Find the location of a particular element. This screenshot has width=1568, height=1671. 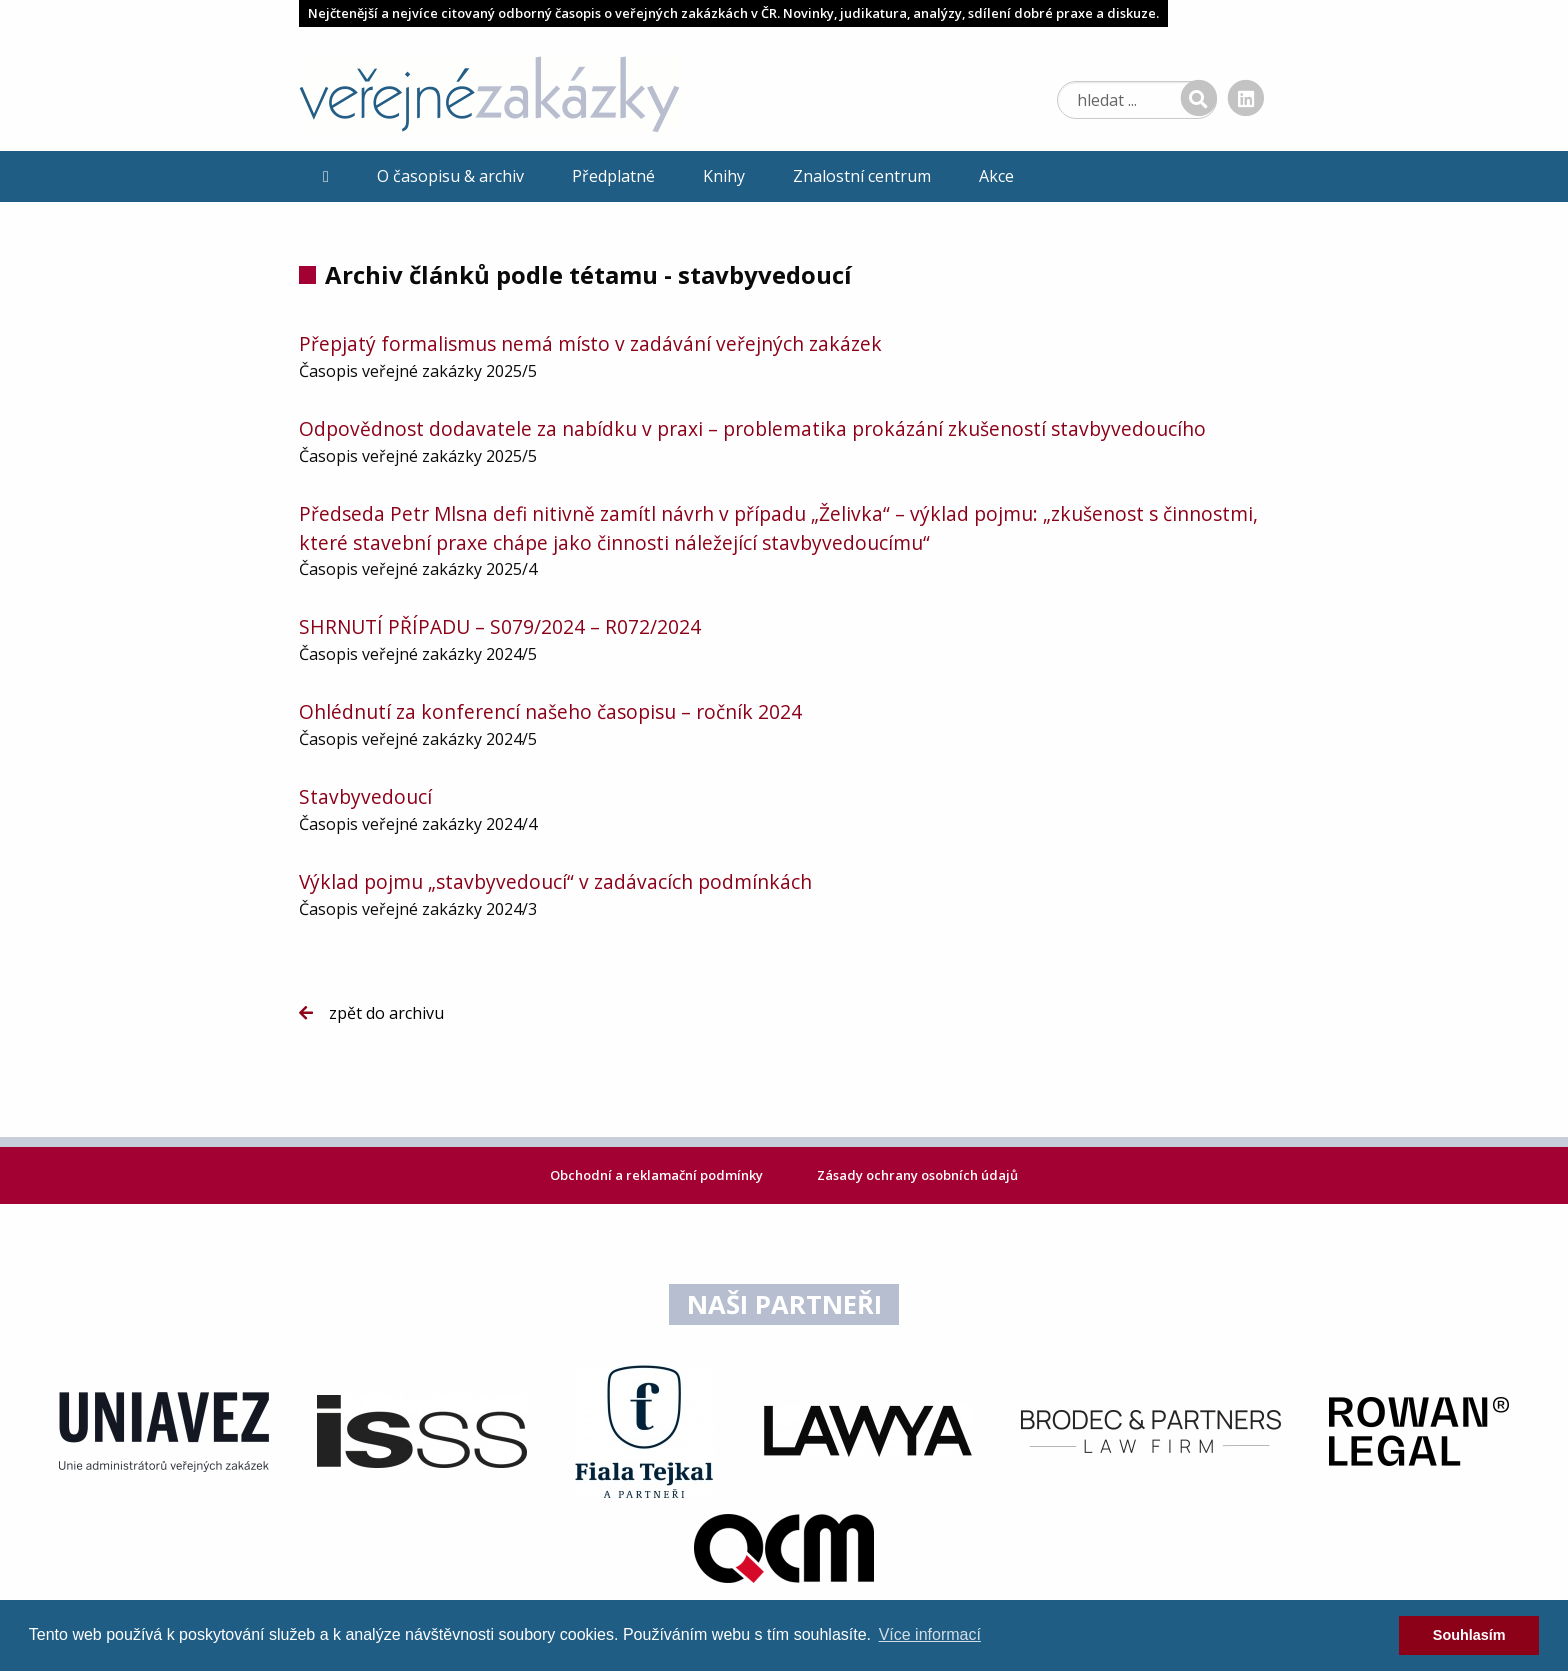

Obchodní a reklamační podmínky is located at coordinates (658, 1175).